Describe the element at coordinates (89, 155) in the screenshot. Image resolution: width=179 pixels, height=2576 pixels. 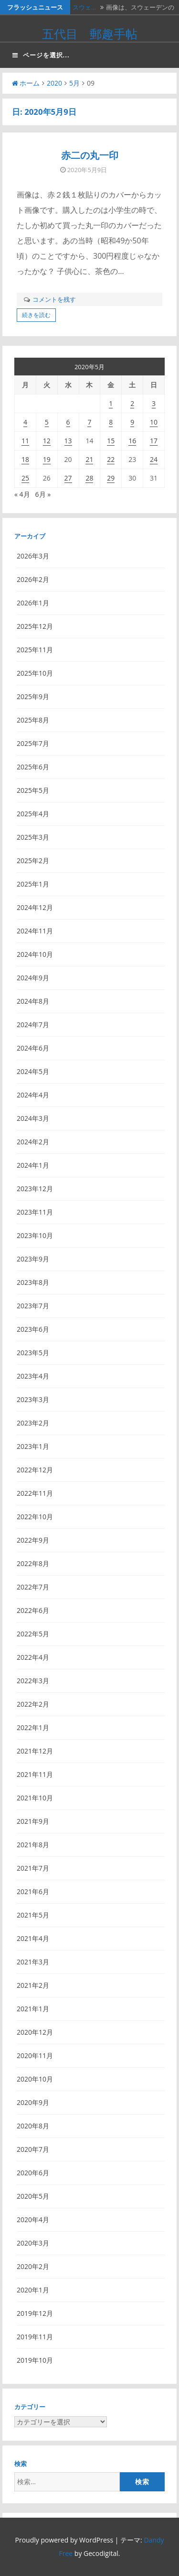
I see `赤二の丸一印` at that location.